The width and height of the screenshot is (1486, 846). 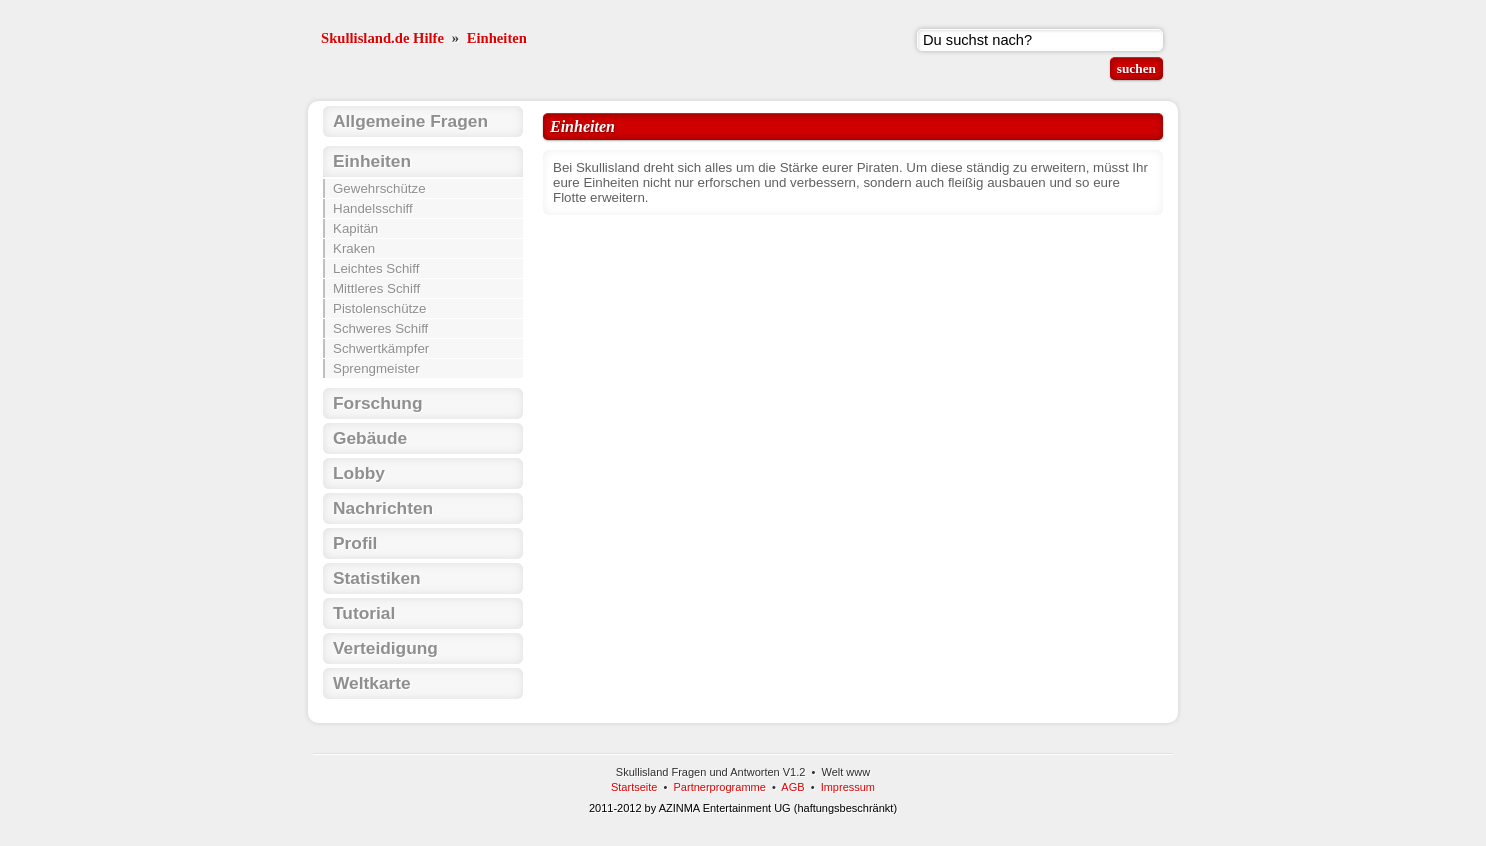 I want to click on Forschung, so click(x=378, y=403).